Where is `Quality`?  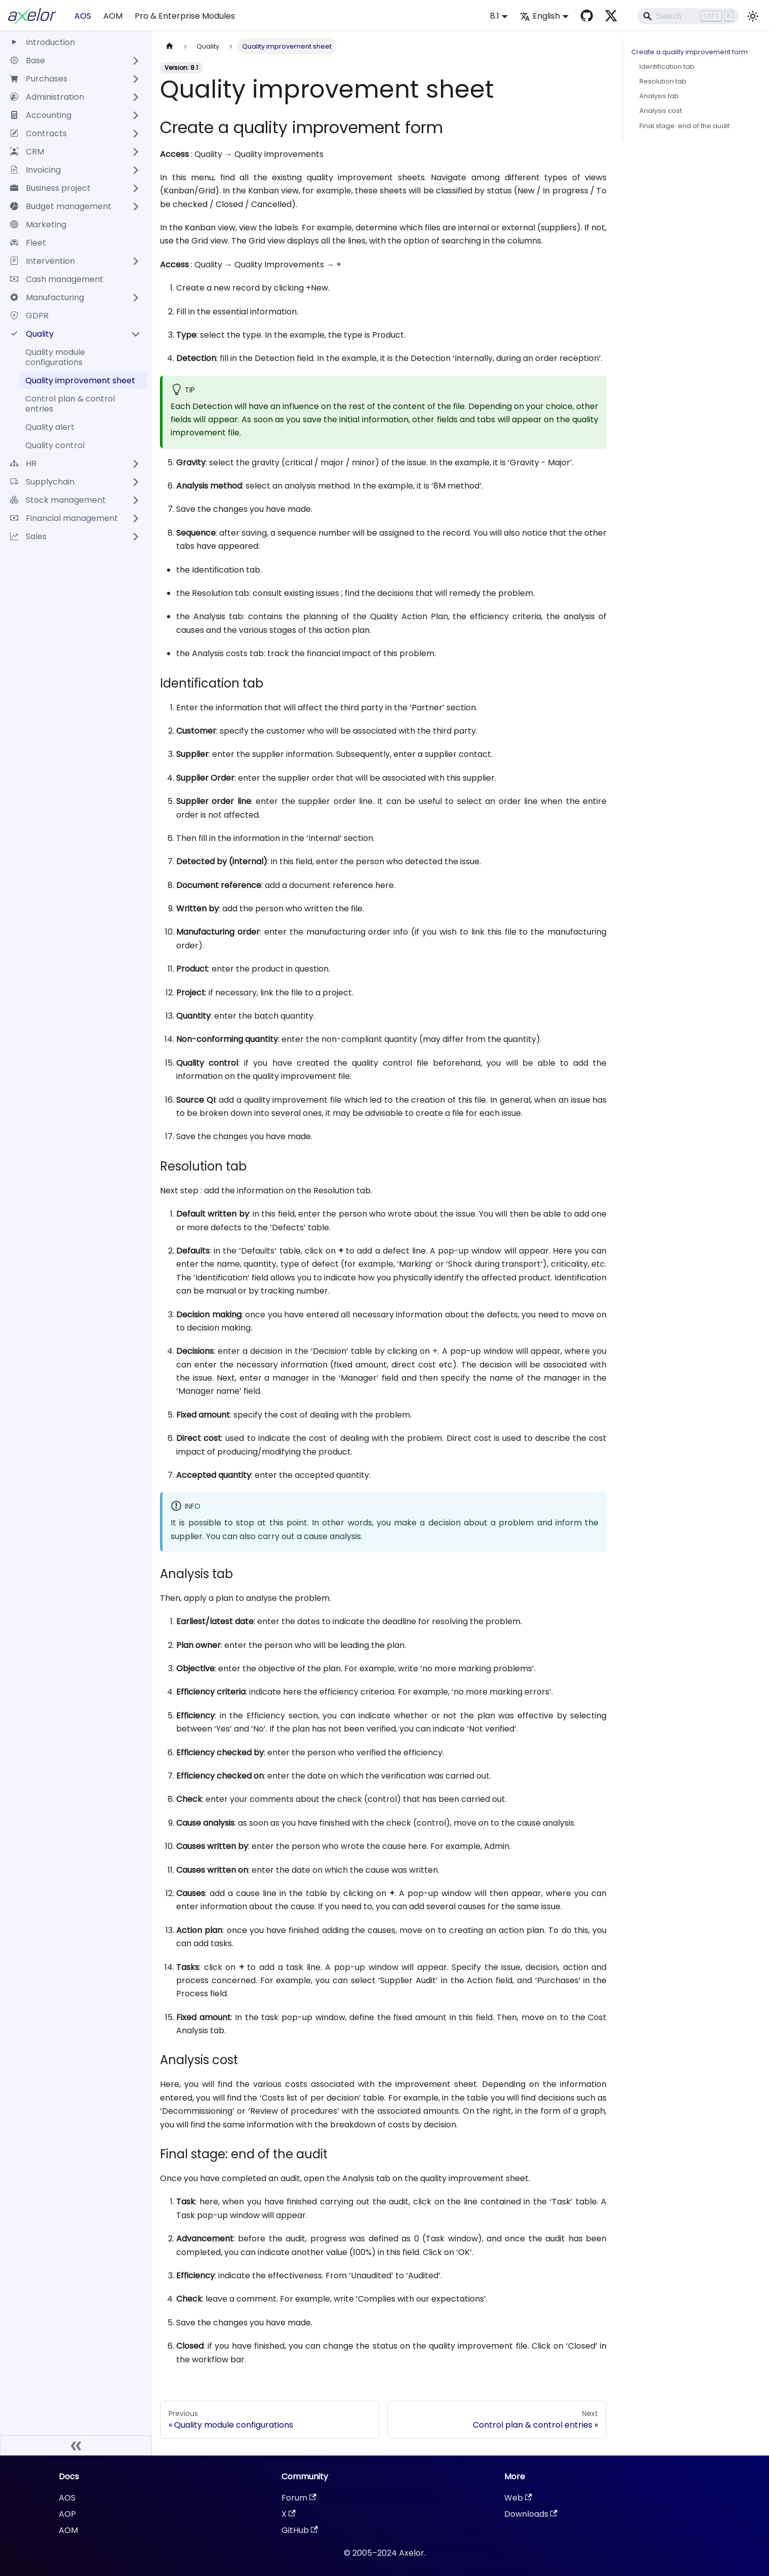
Quality is located at coordinates (32, 334).